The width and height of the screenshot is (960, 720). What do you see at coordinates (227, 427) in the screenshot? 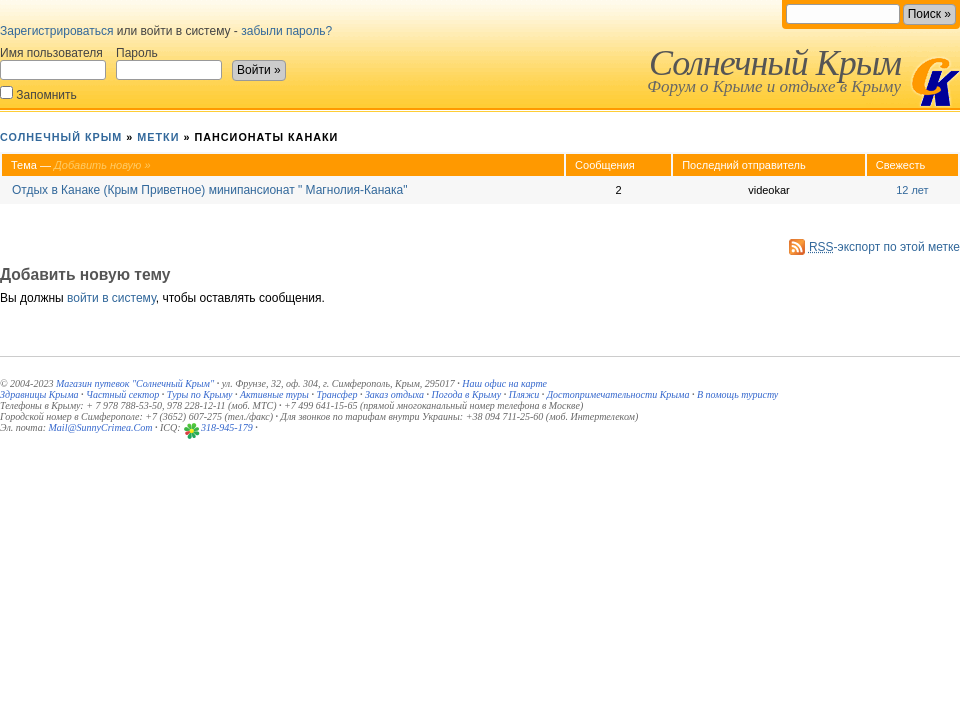
I see `318-945-179` at bounding box center [227, 427].